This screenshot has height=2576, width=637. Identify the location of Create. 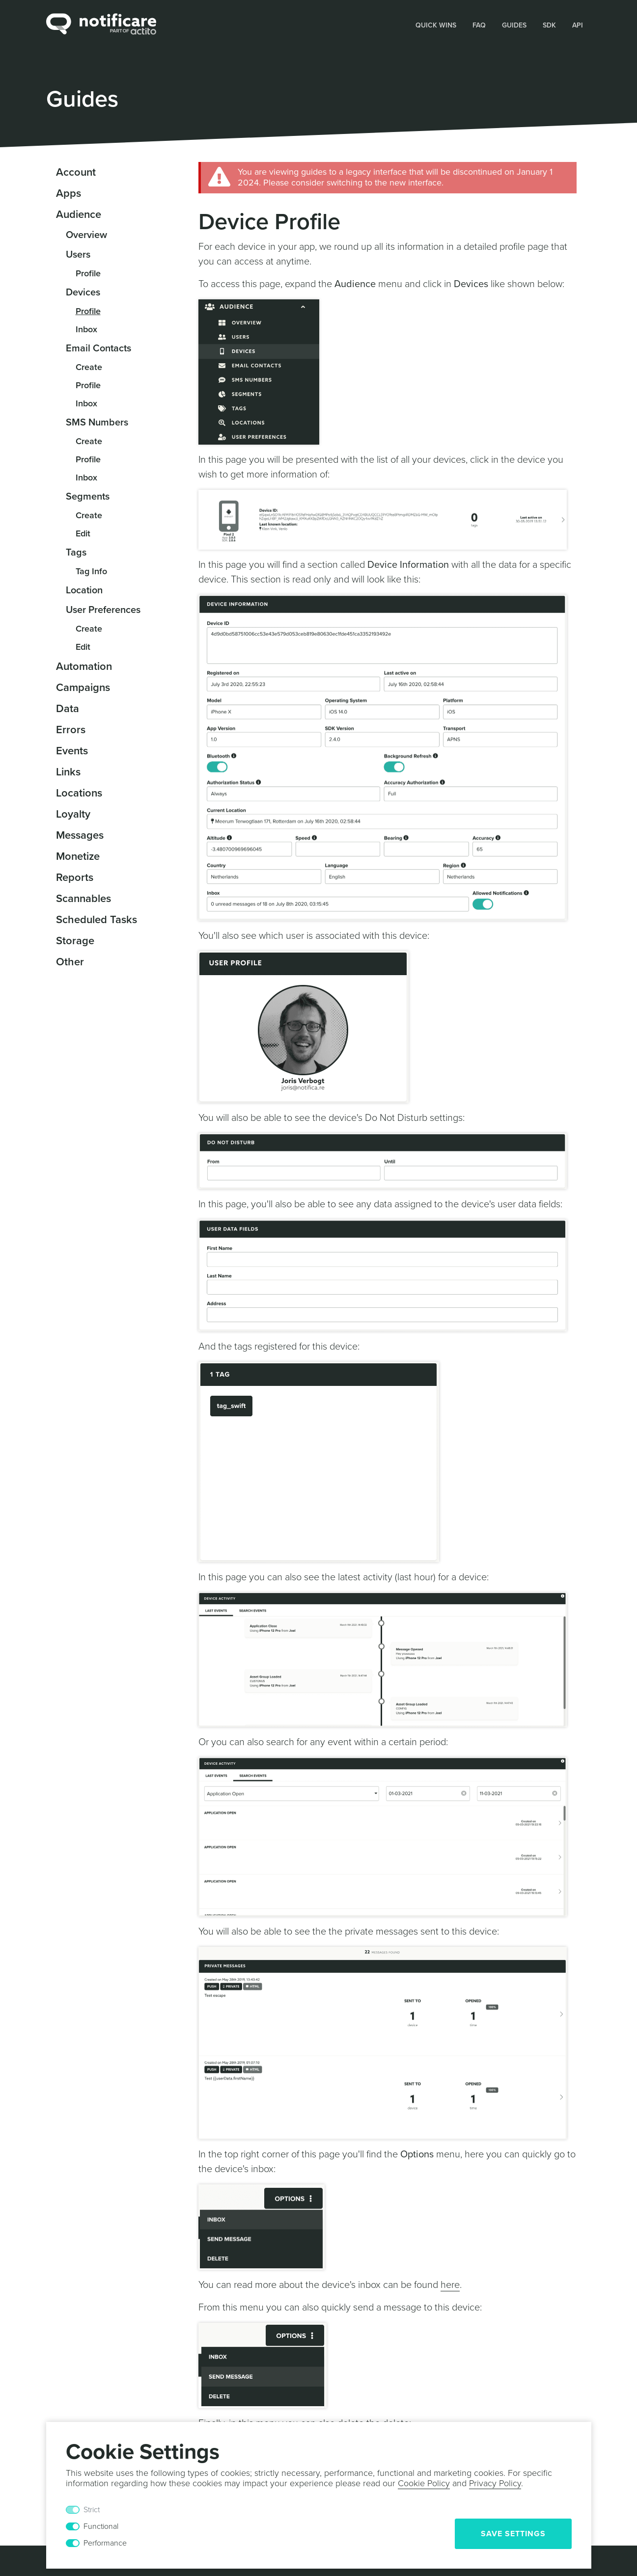
(89, 367).